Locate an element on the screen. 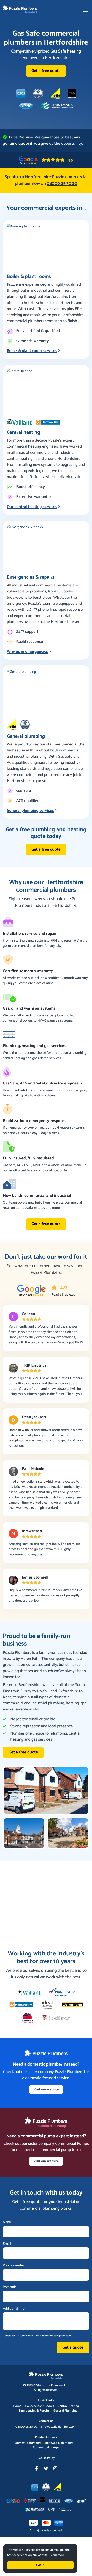 This screenshot has width=92, height=2576. Domestic plumbers is located at coordinates (28, 2443).